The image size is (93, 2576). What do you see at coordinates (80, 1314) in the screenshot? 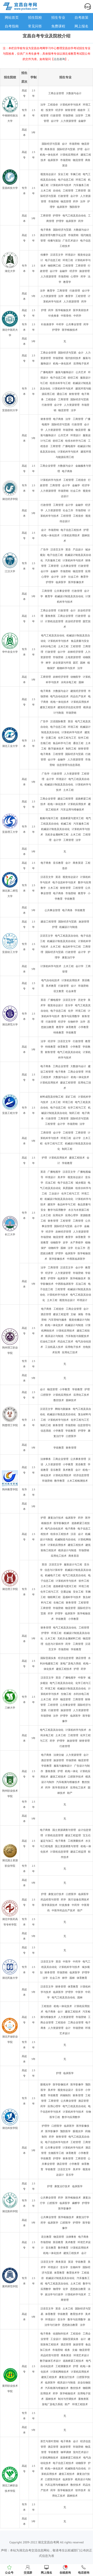
I see `保险` at bounding box center [80, 1314].